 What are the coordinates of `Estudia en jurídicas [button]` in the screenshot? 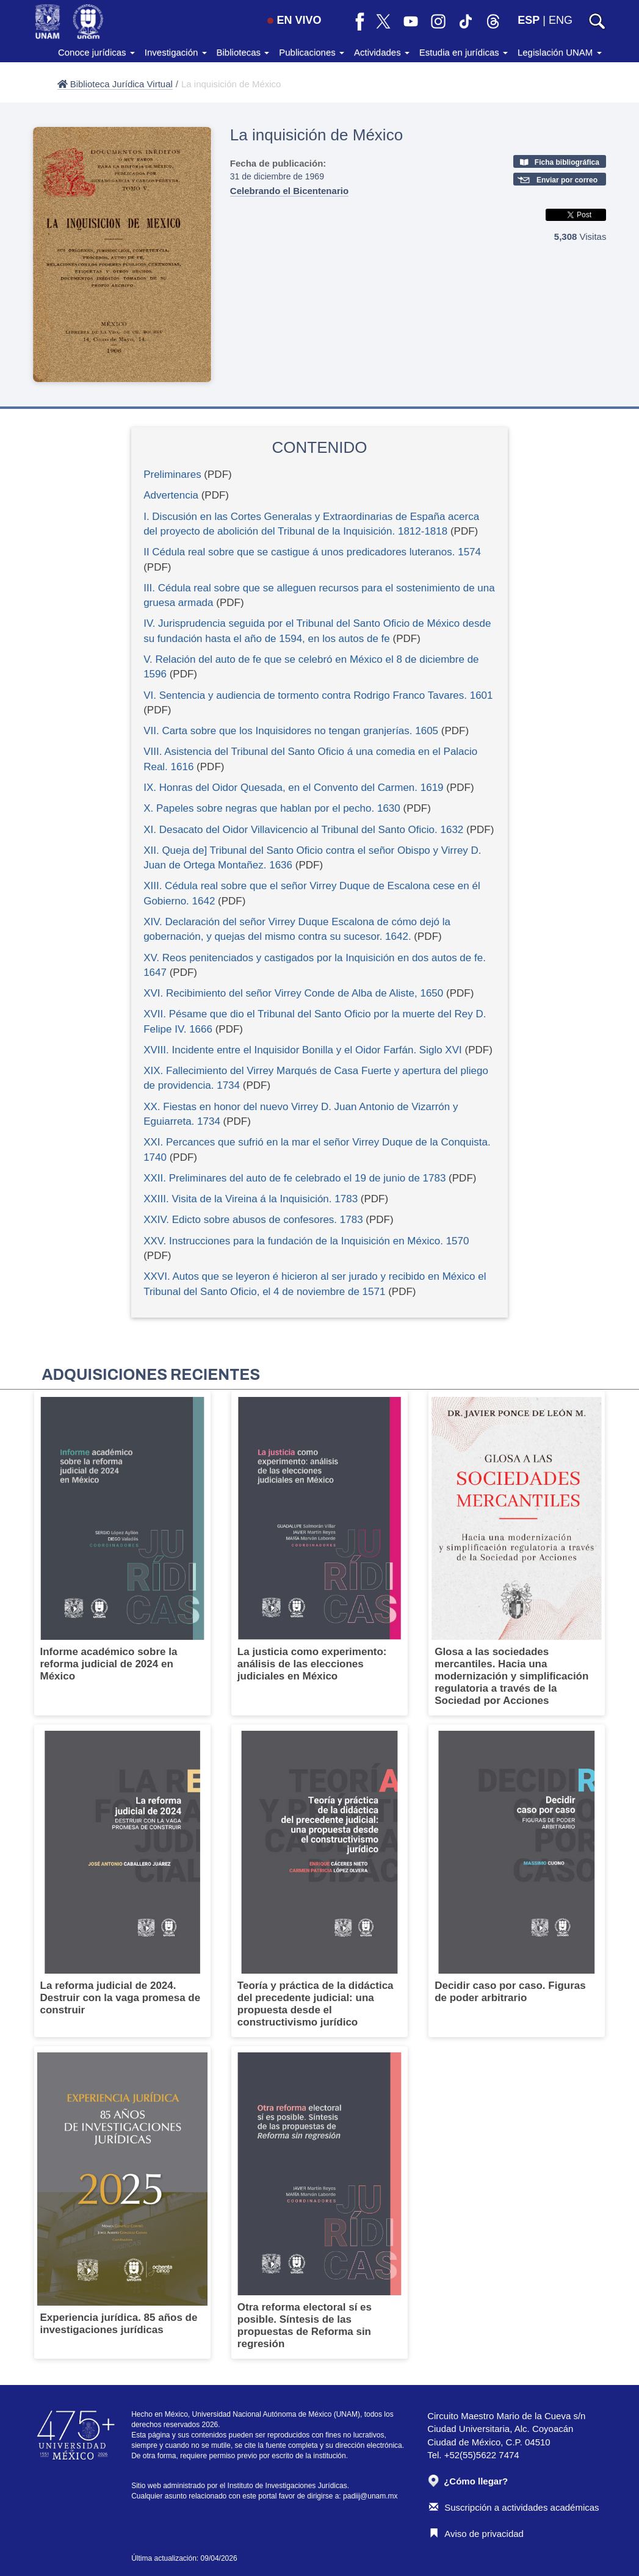 It's located at (463, 52).